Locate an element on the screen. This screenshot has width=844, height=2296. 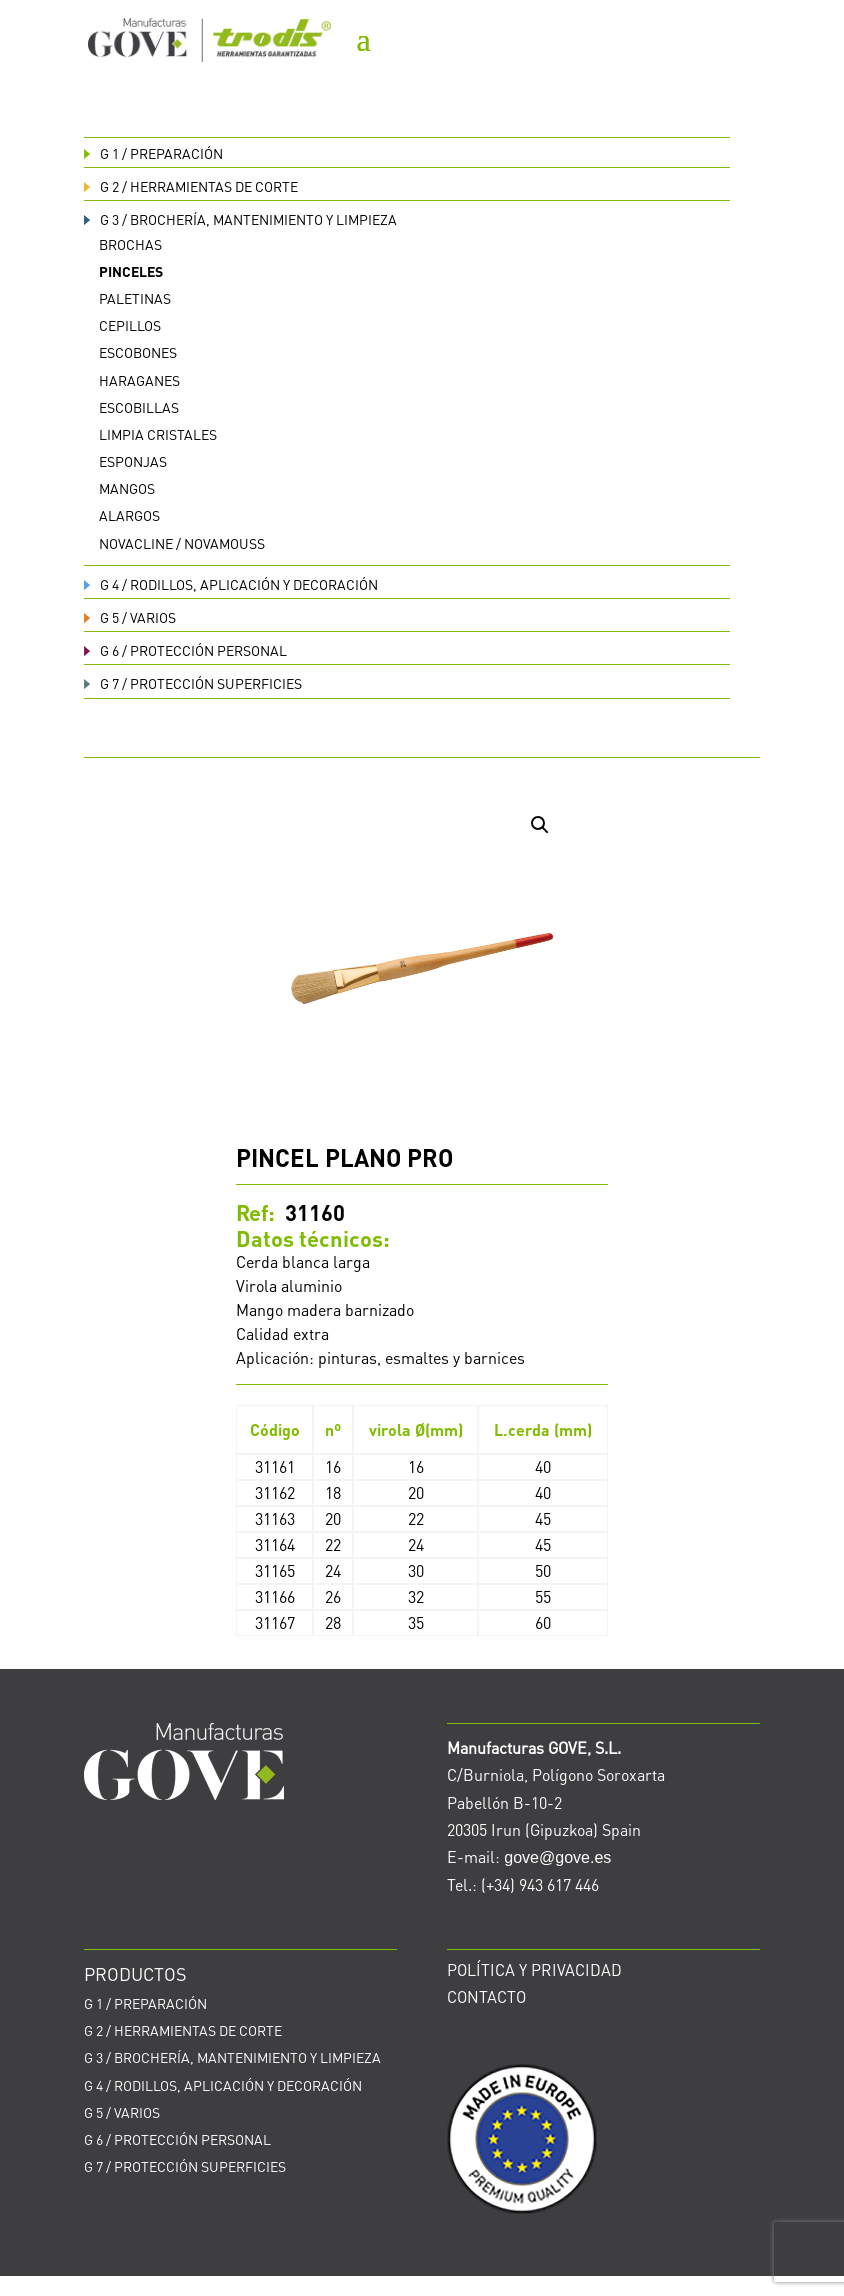
Haraganes is located at coordinates (139, 380).